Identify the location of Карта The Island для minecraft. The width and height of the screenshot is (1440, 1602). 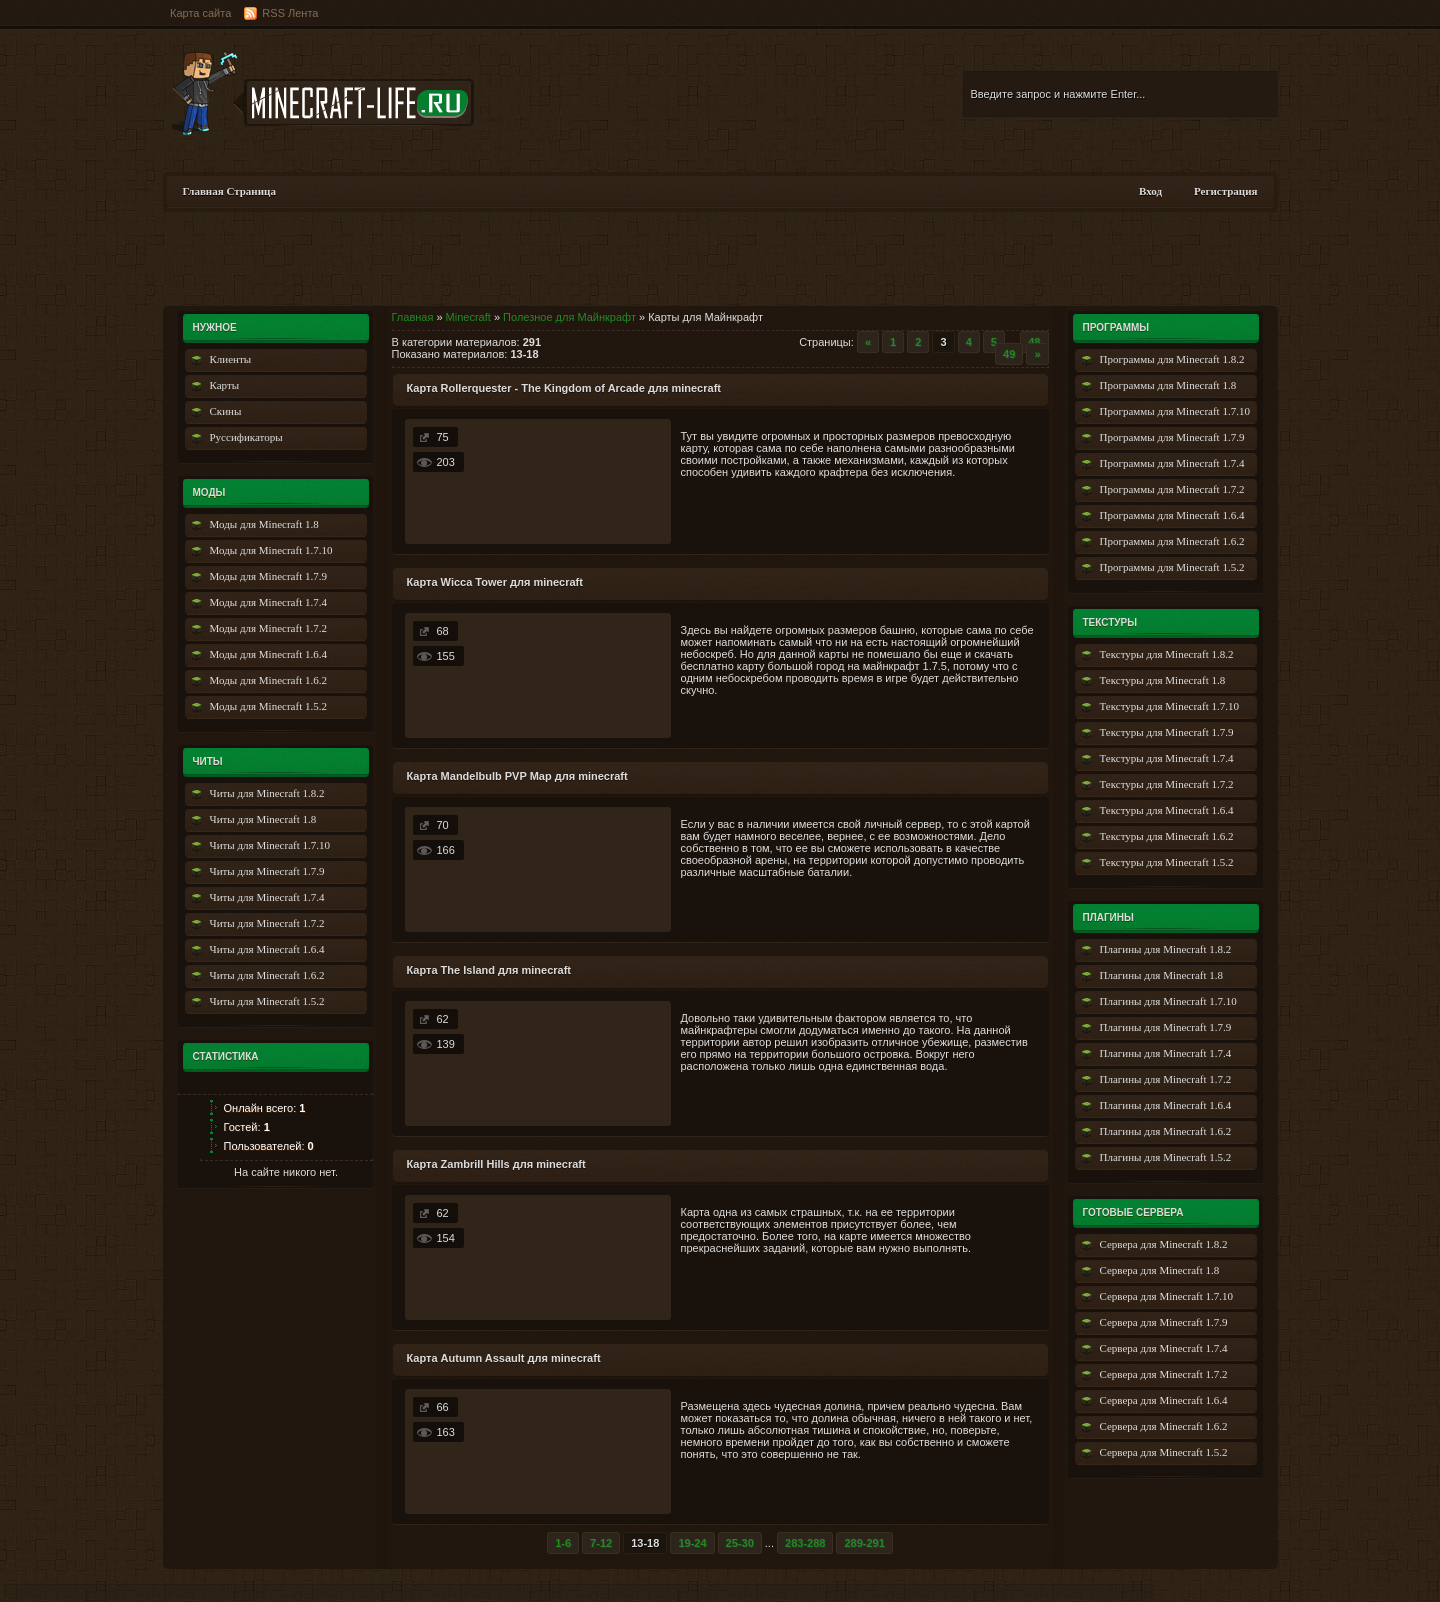
(489, 970).